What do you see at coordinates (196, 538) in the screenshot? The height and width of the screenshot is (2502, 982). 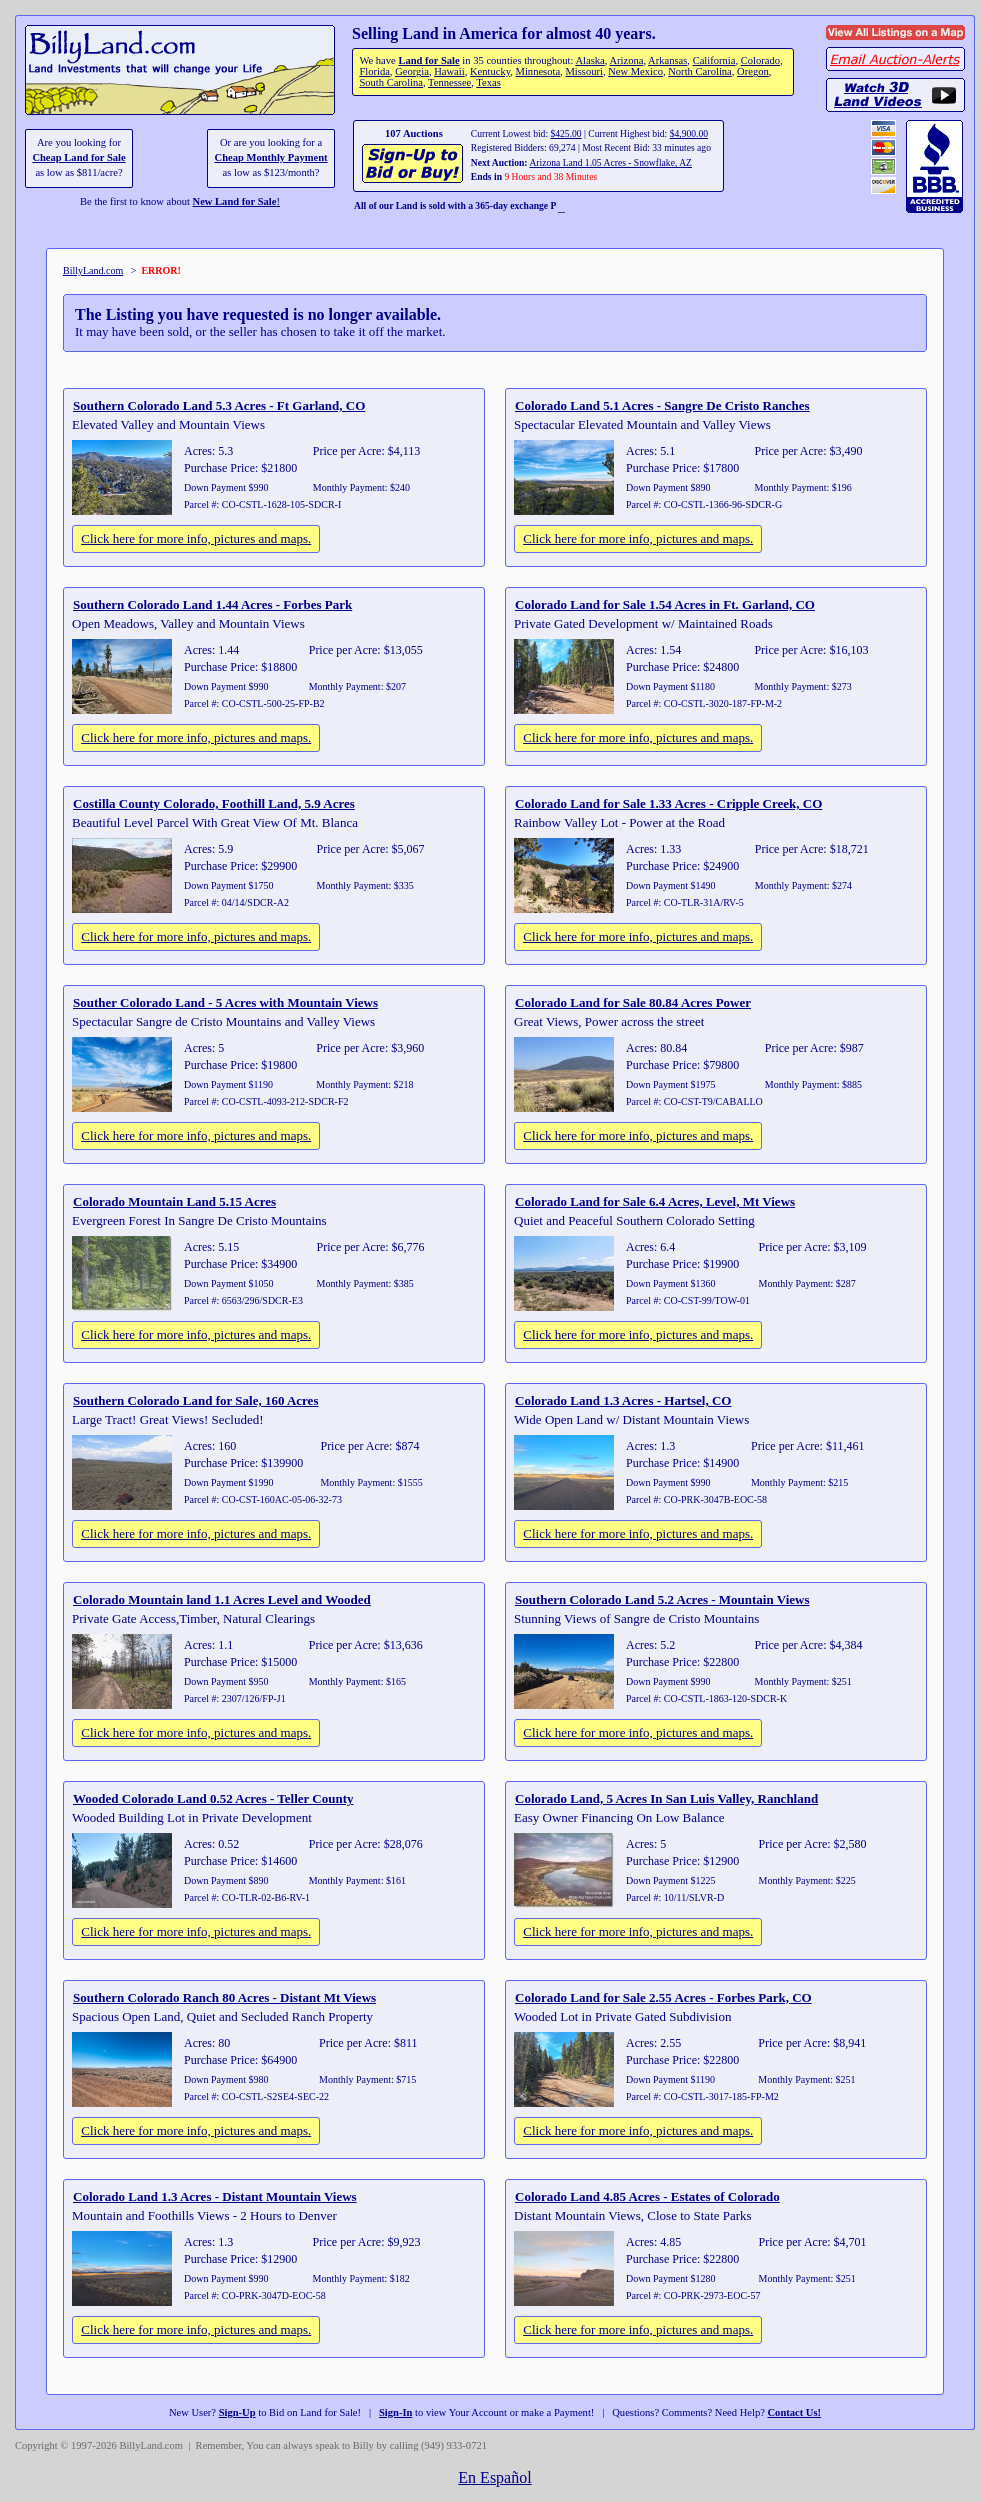 I see `Click here for more info, pictures and maps.` at bounding box center [196, 538].